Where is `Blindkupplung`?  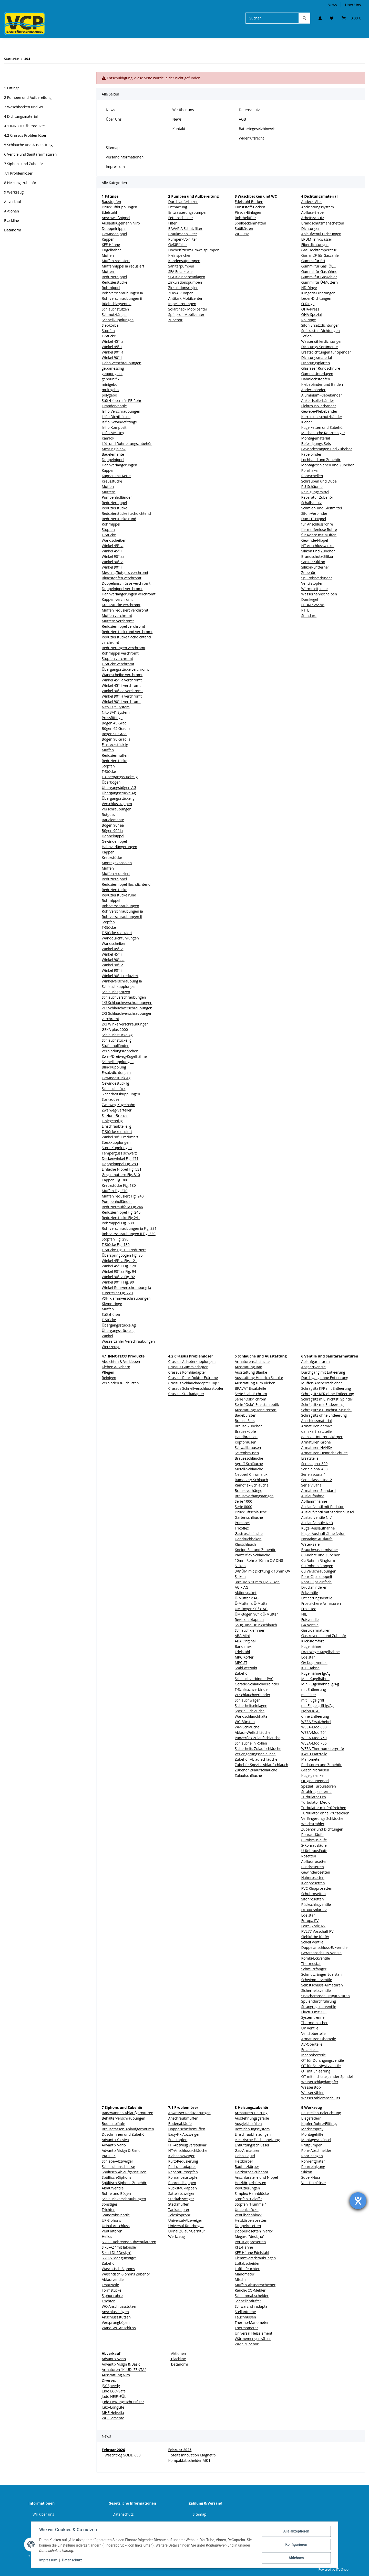
Blindkupplung is located at coordinates (114, 1067).